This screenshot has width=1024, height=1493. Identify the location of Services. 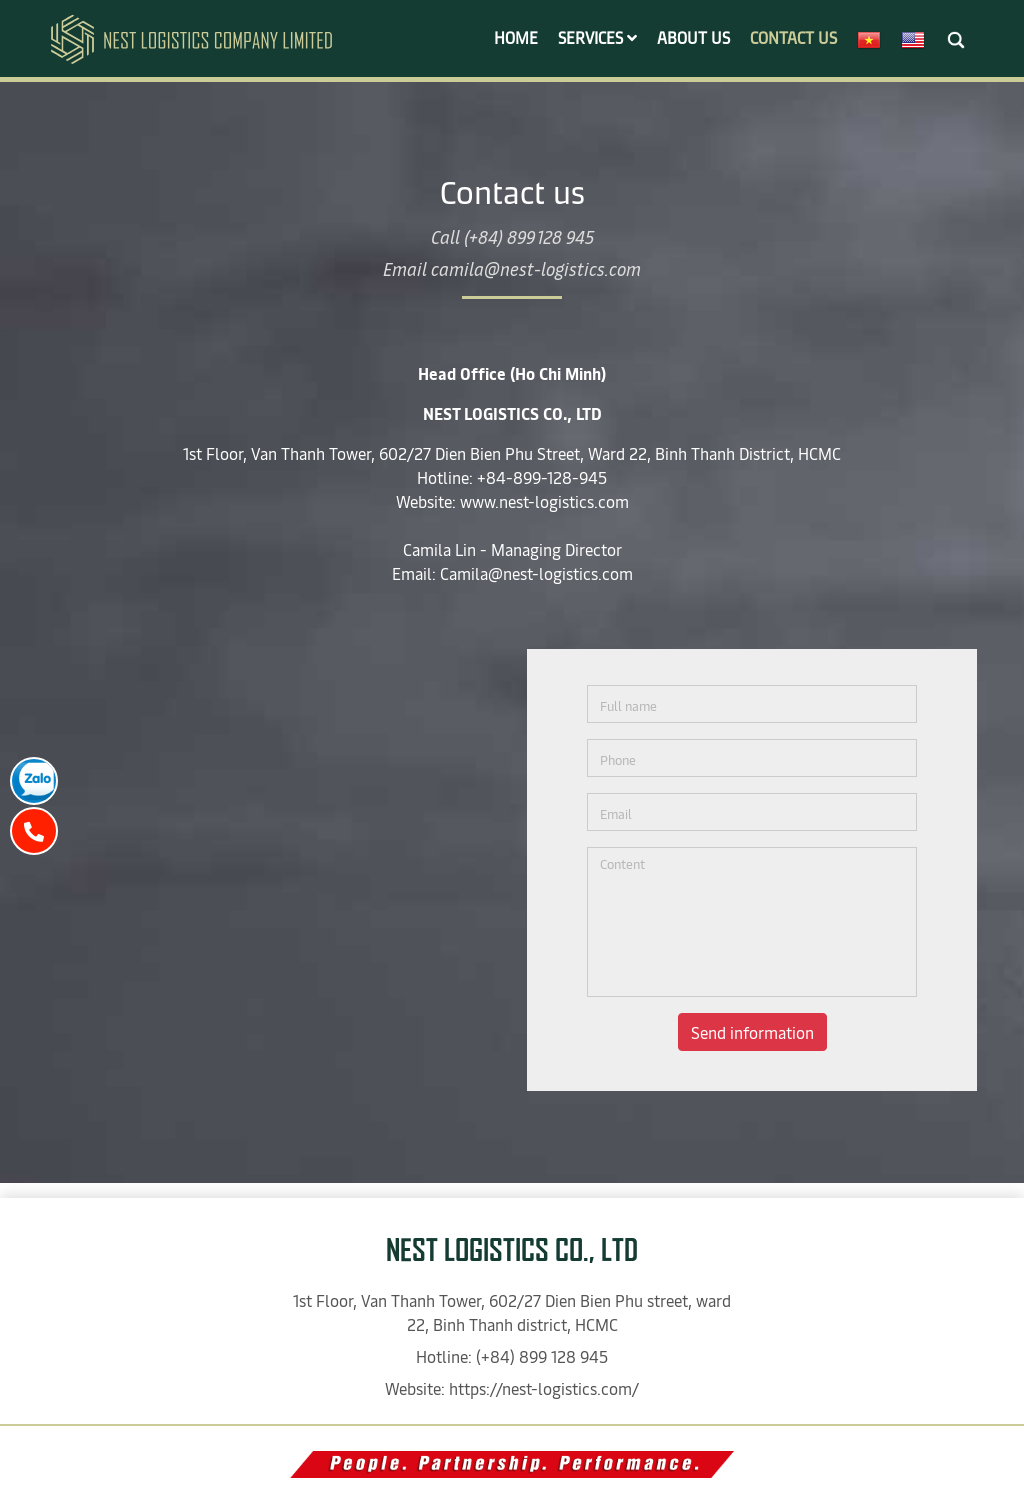
(597, 37).